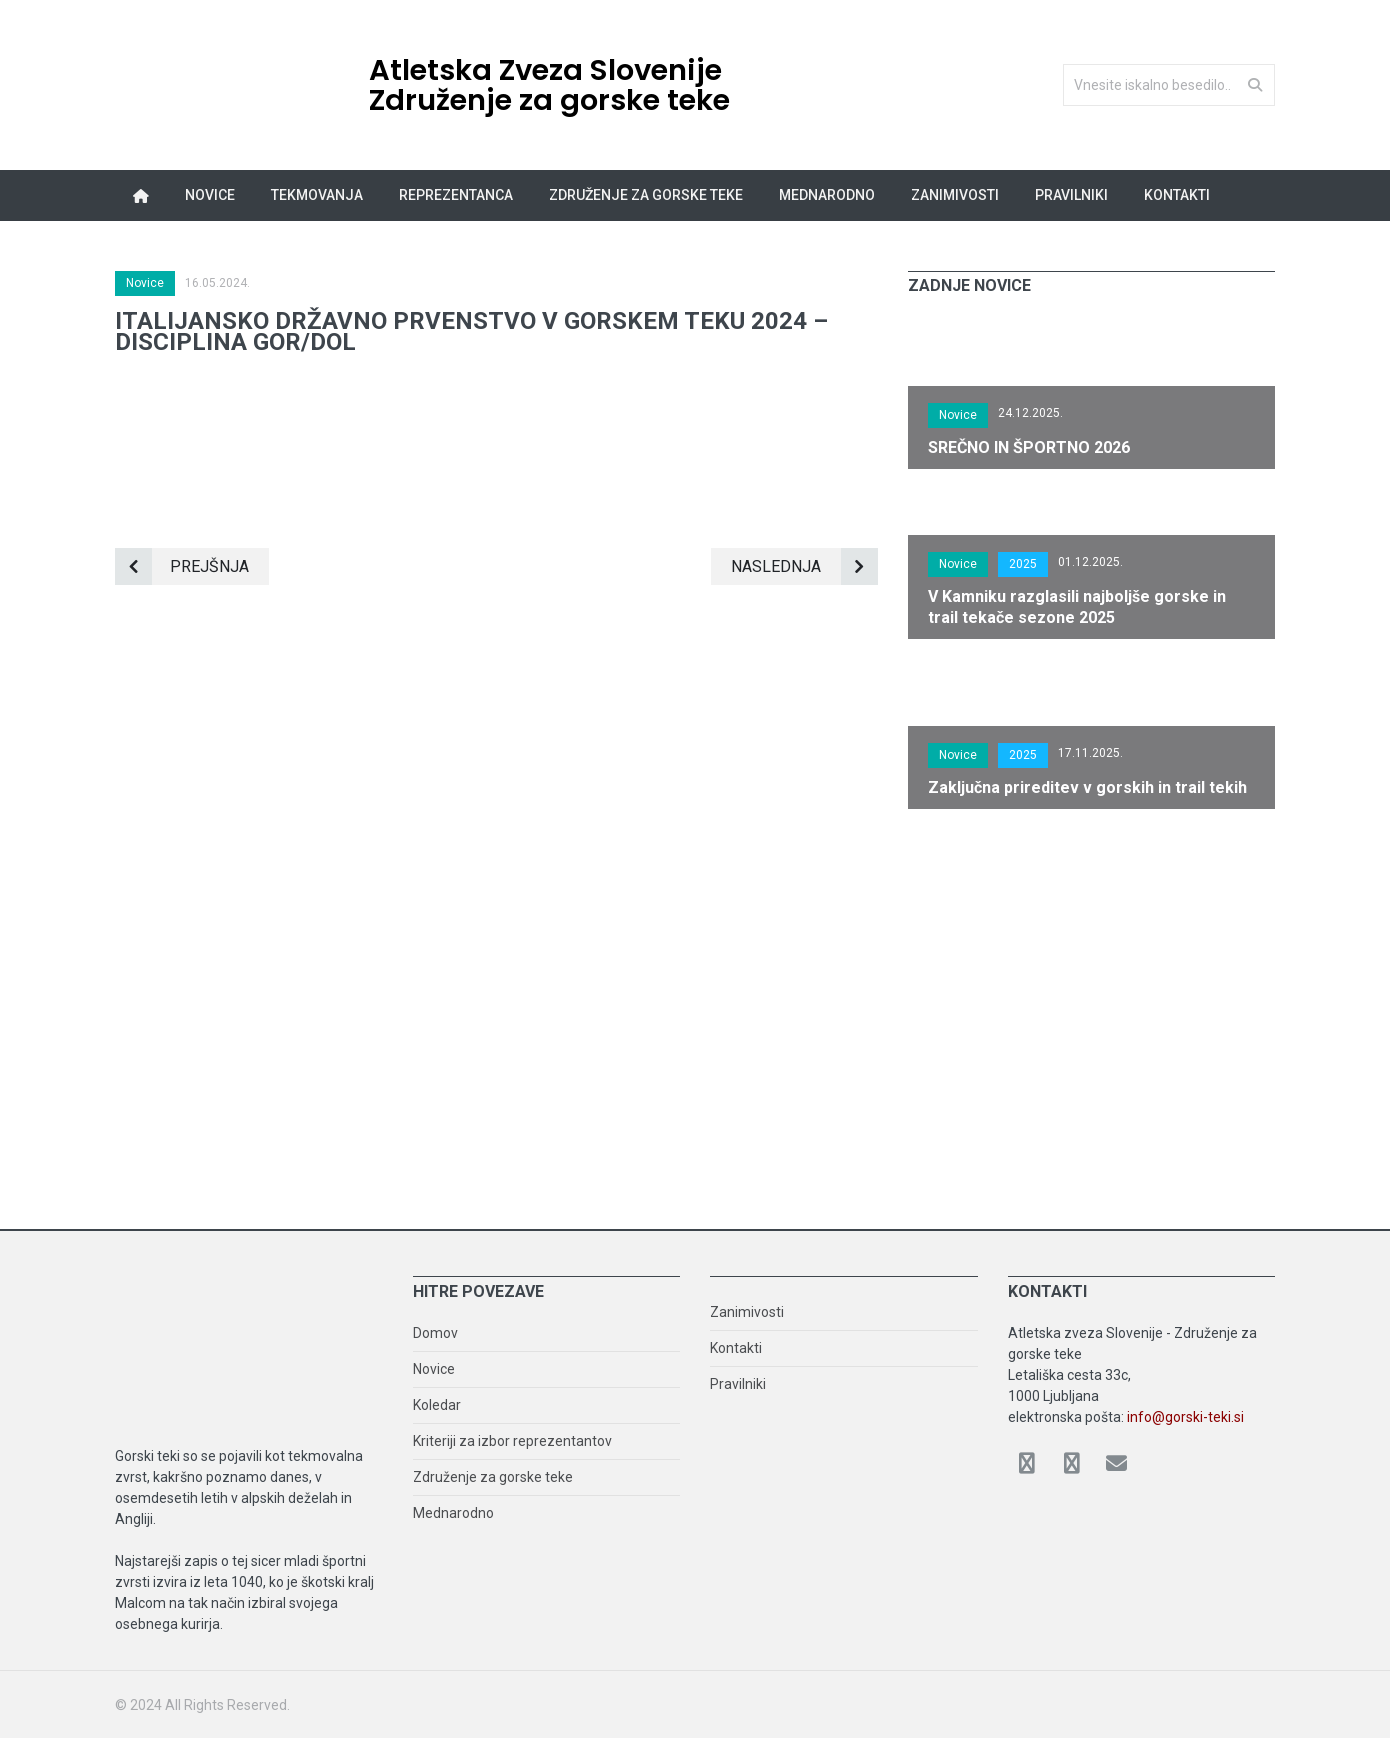 Image resolution: width=1390 pixels, height=1738 pixels. What do you see at coordinates (437, 1405) in the screenshot?
I see `Koledar` at bounding box center [437, 1405].